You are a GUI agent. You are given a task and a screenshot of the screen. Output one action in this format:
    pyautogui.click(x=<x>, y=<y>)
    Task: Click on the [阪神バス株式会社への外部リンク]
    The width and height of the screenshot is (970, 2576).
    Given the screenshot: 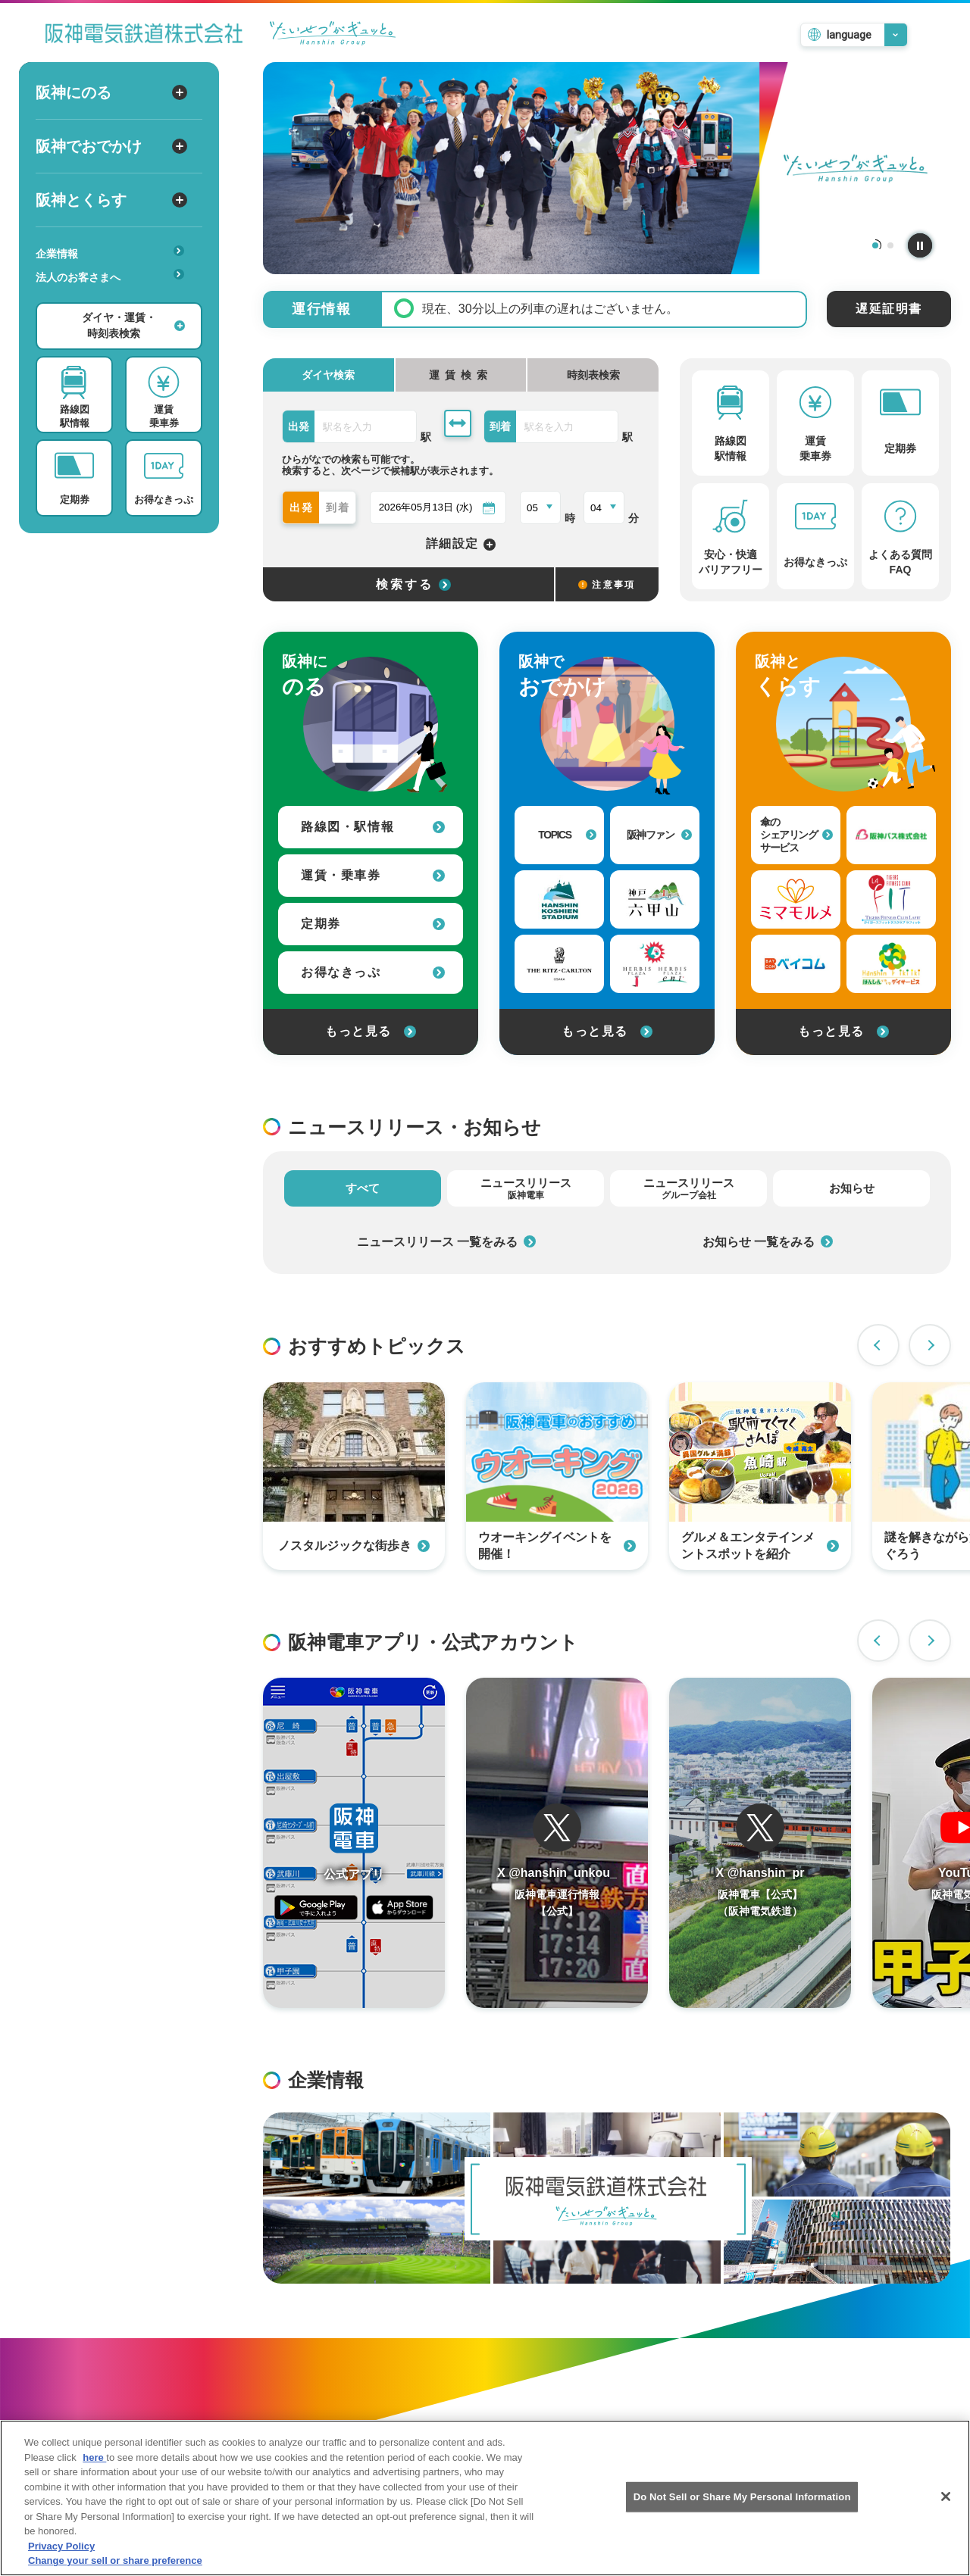 What is the action you would take?
    pyautogui.click(x=891, y=835)
    